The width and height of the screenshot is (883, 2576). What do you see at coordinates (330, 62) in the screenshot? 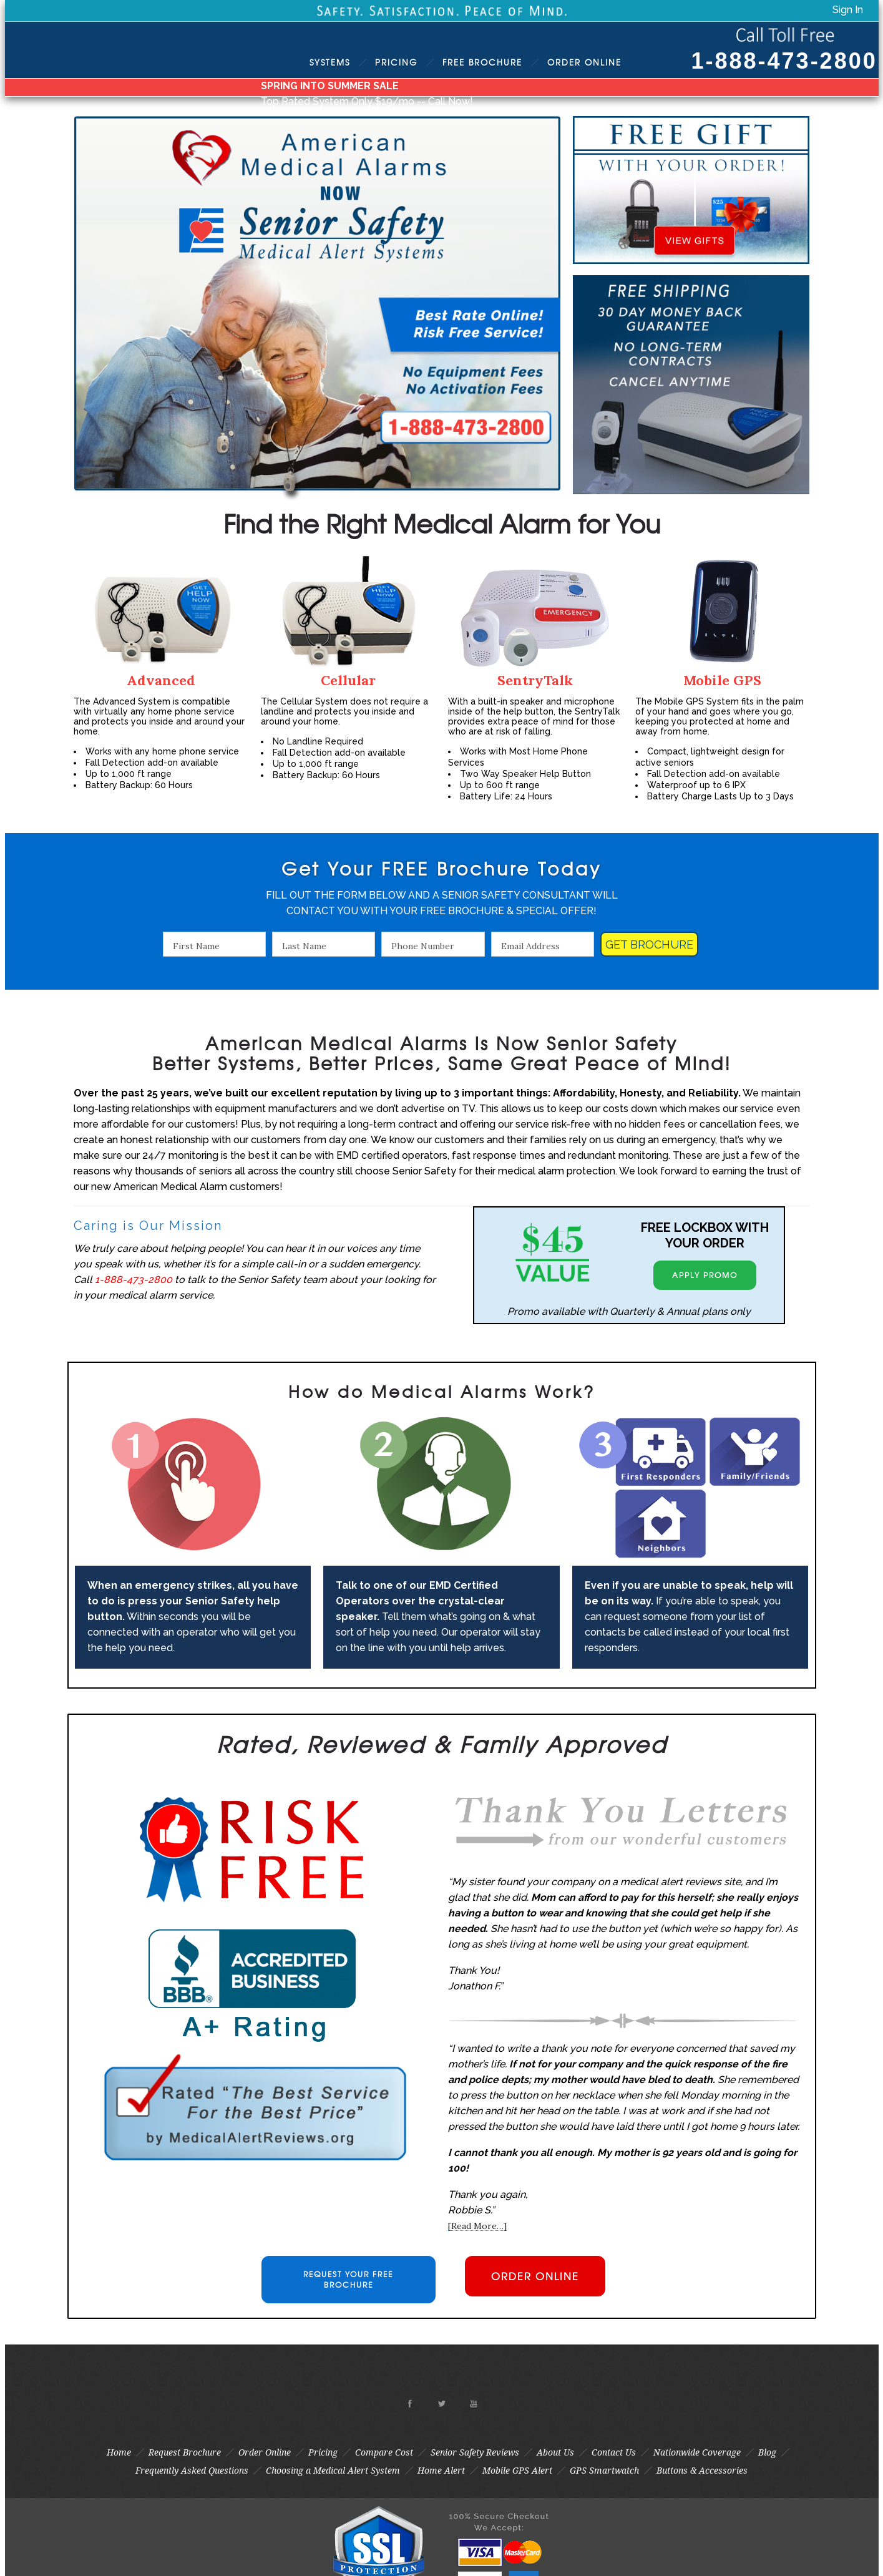
I see `Systems` at bounding box center [330, 62].